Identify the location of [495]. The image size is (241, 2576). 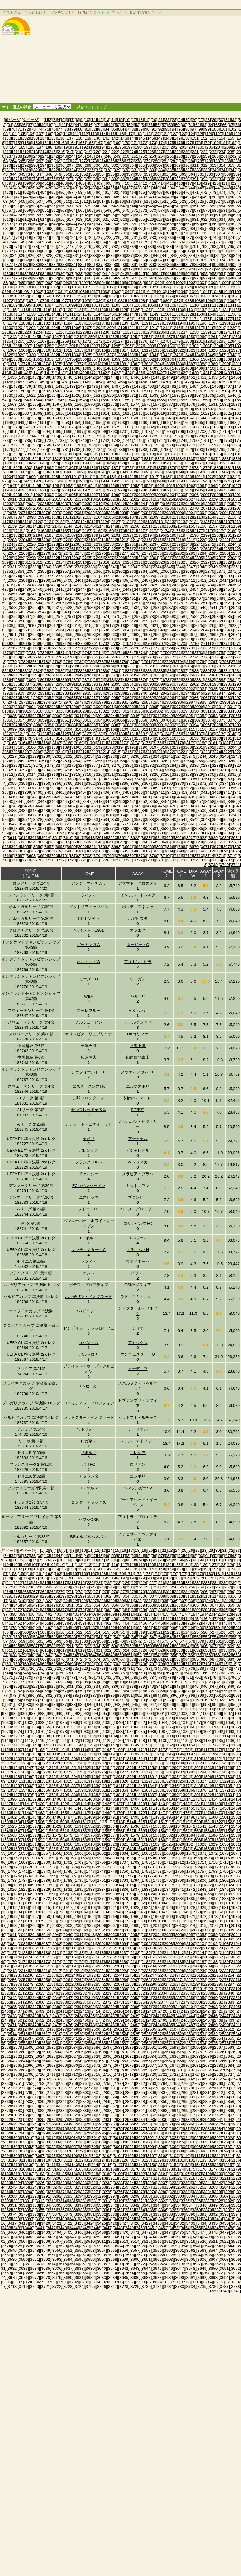
(170, 197).